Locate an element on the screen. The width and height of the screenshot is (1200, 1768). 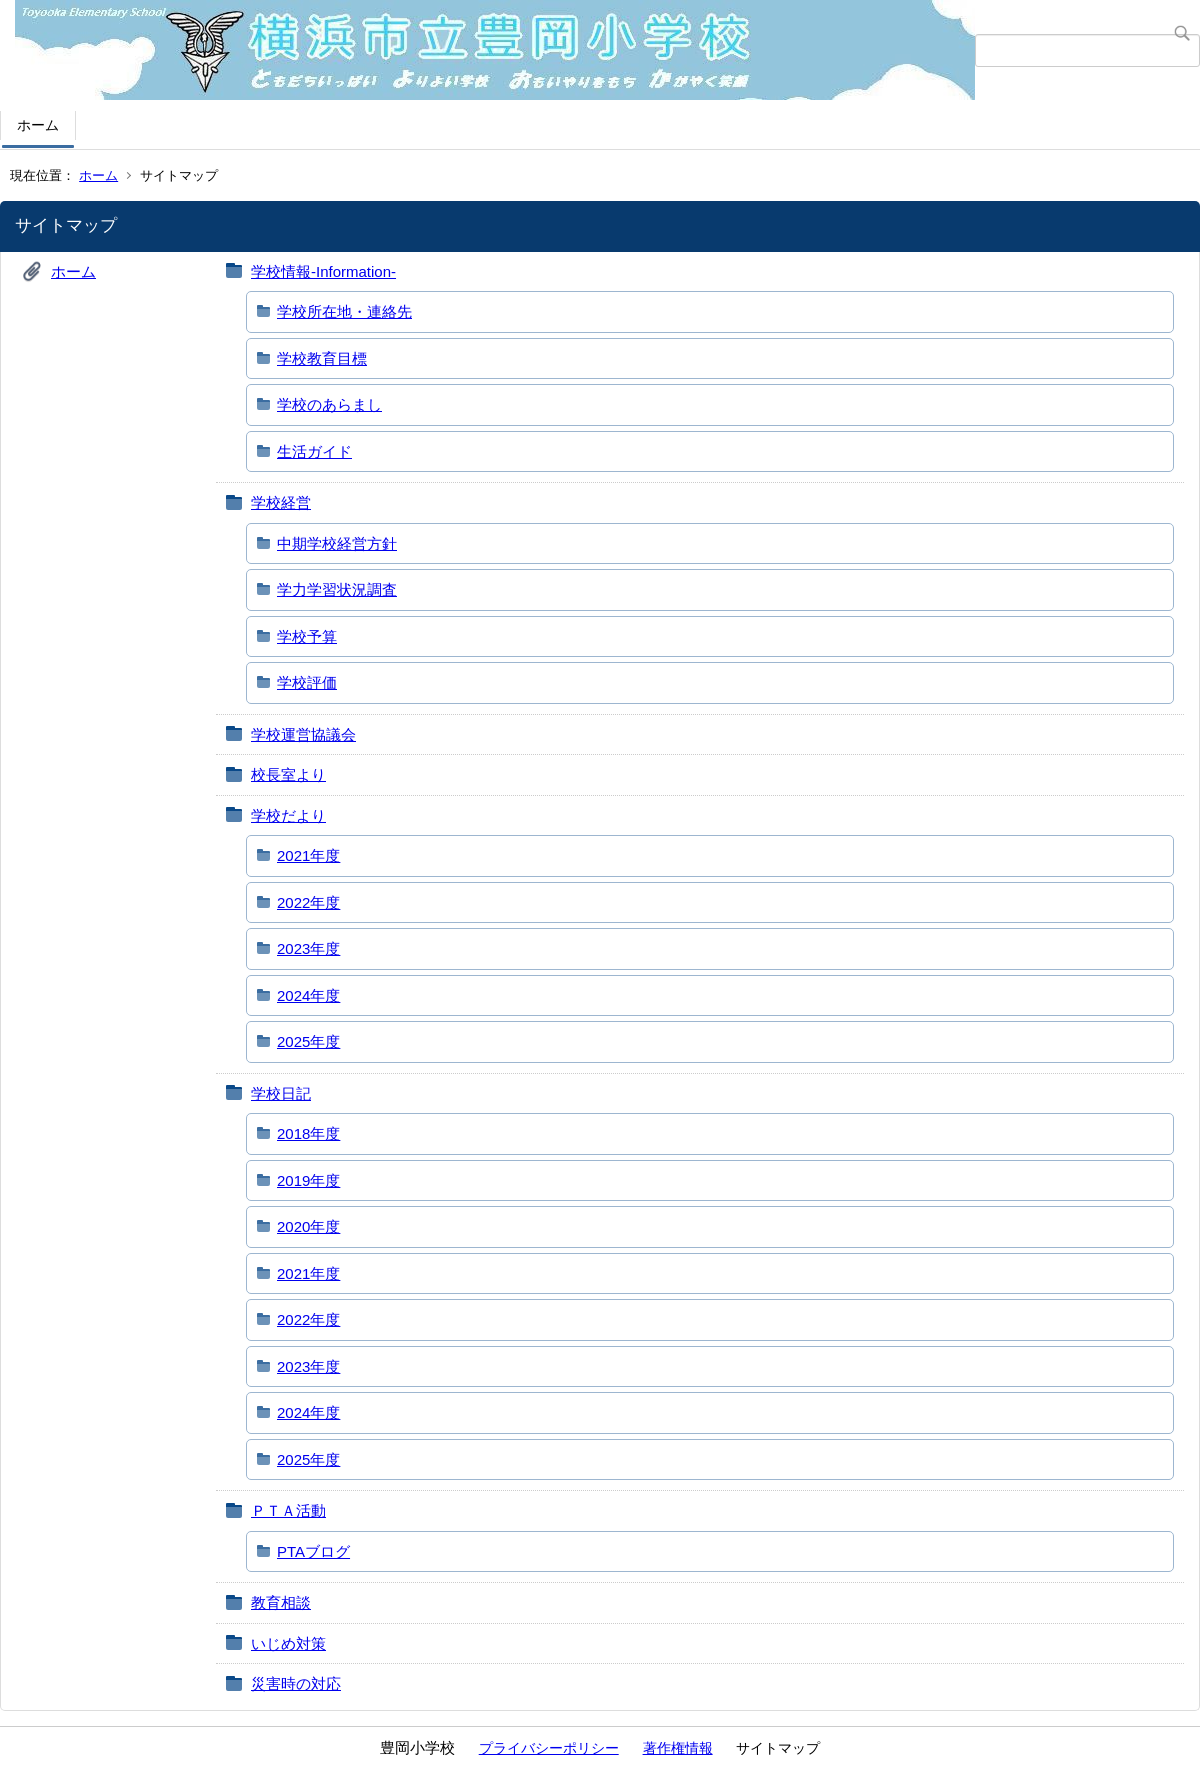
学校経営 is located at coordinates (281, 502).